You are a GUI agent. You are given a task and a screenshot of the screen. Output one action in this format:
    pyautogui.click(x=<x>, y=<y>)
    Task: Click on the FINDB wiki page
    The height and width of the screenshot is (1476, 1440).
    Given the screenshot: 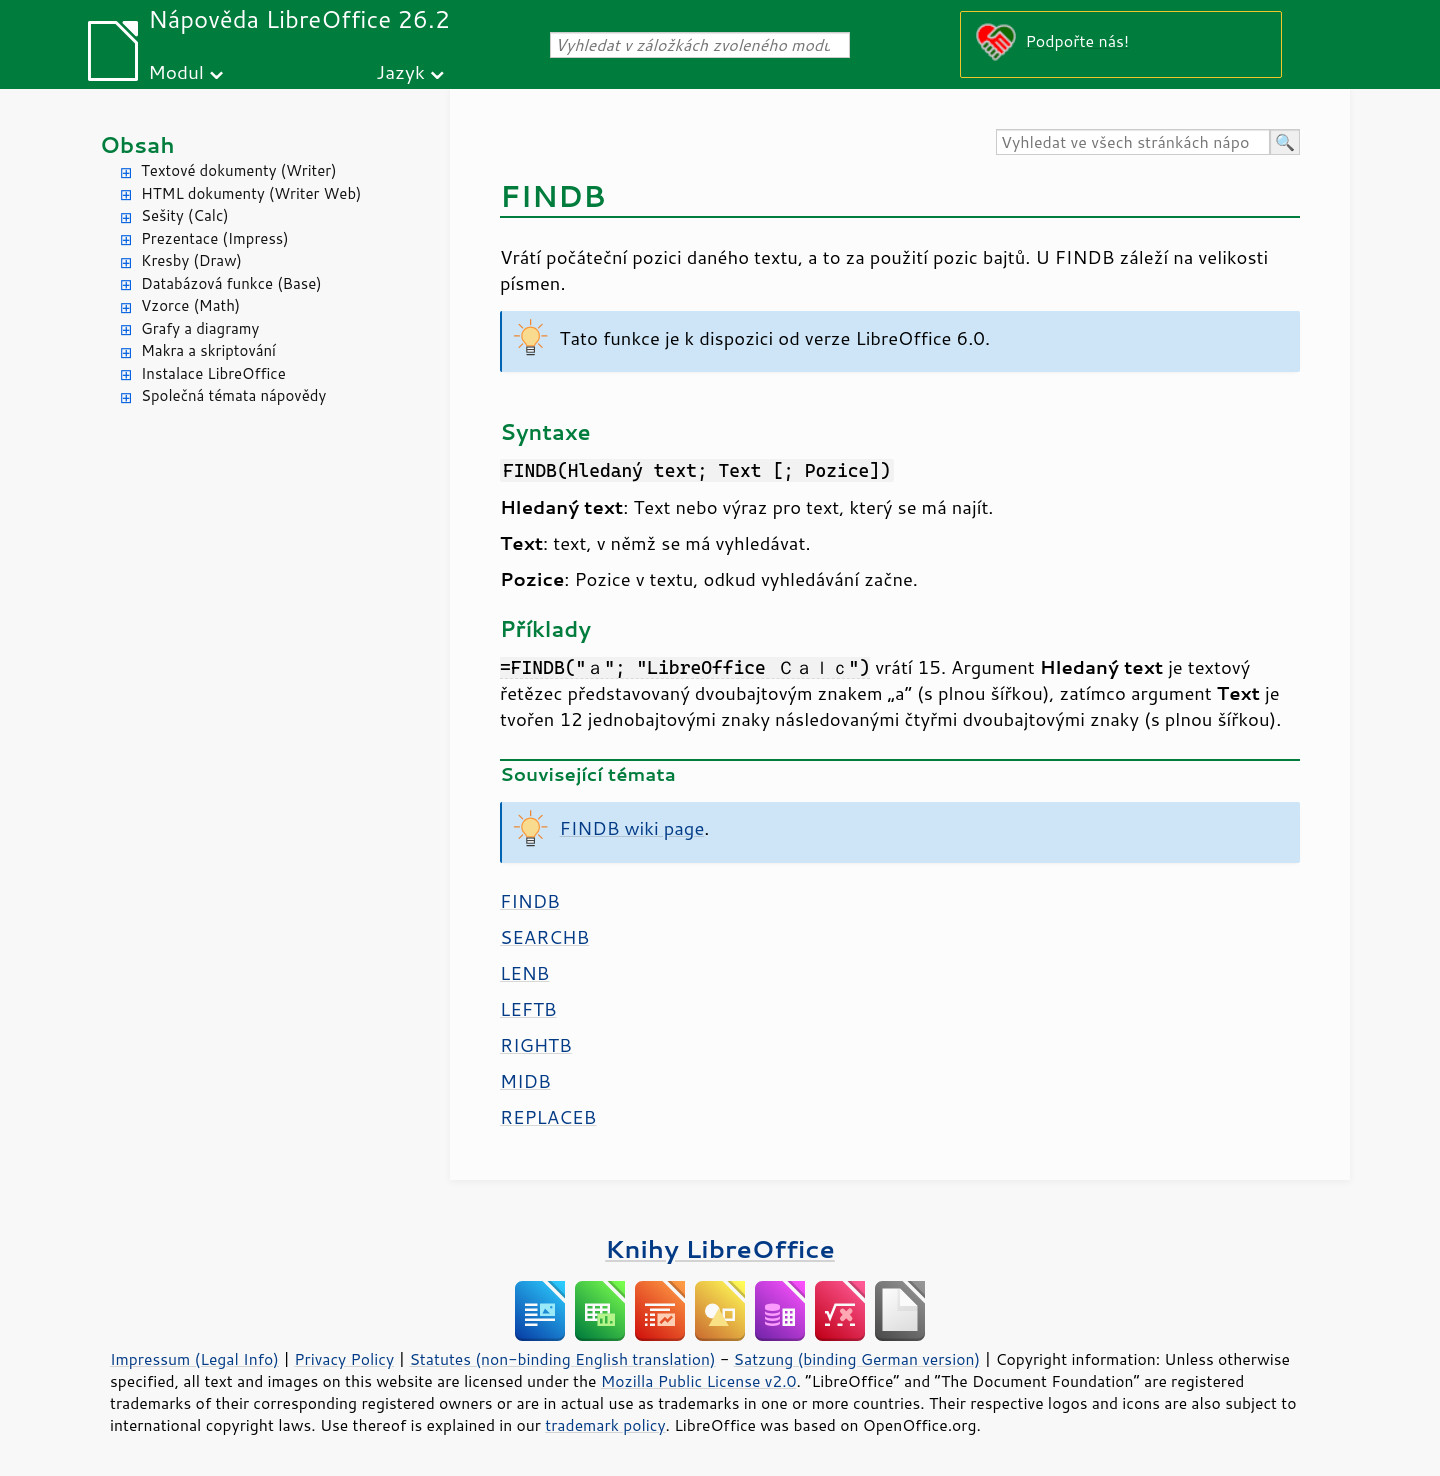 What is the action you would take?
    pyautogui.click(x=632, y=828)
    